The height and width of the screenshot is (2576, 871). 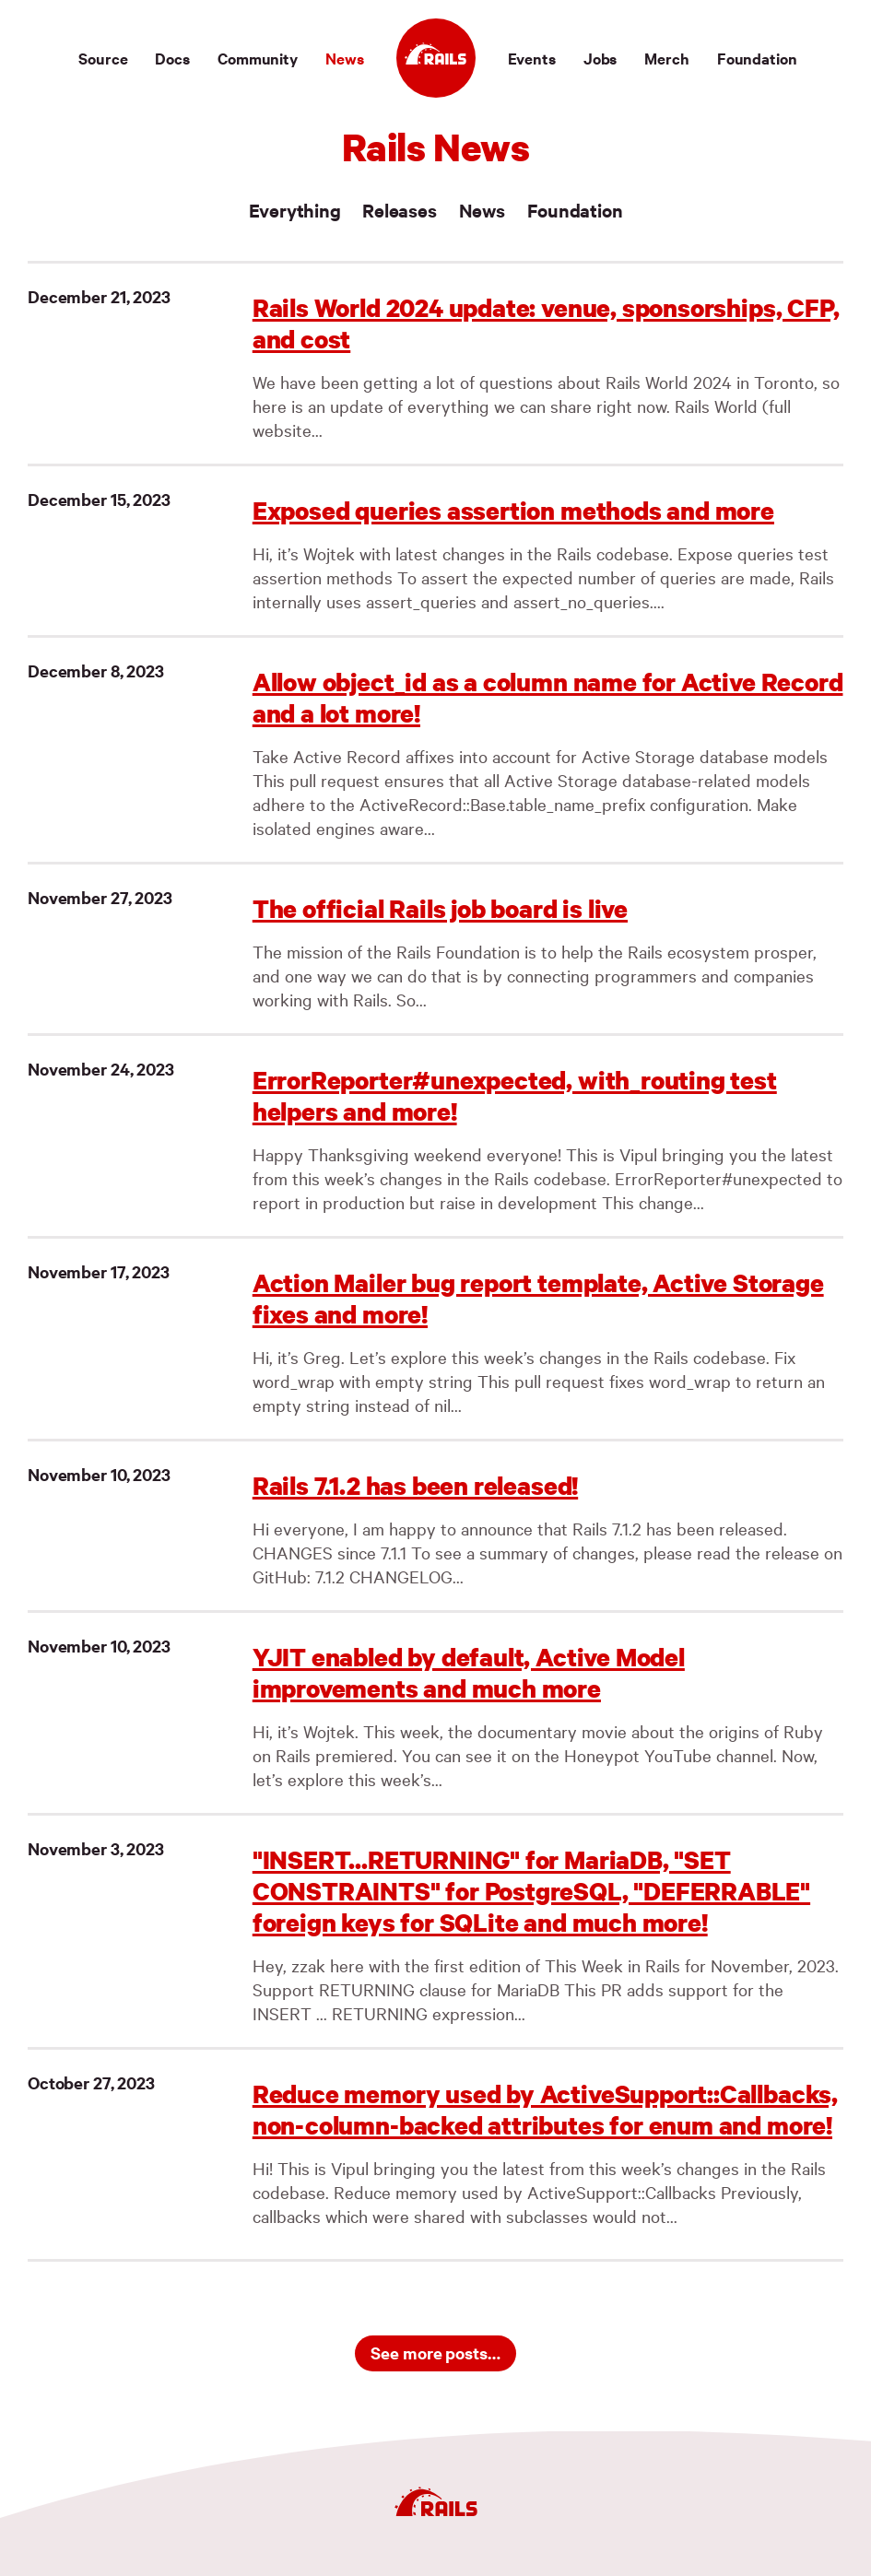 What do you see at coordinates (546, 323) in the screenshot?
I see `Rails World 2024 update: venue, sponsorships, CFP, and cost` at bounding box center [546, 323].